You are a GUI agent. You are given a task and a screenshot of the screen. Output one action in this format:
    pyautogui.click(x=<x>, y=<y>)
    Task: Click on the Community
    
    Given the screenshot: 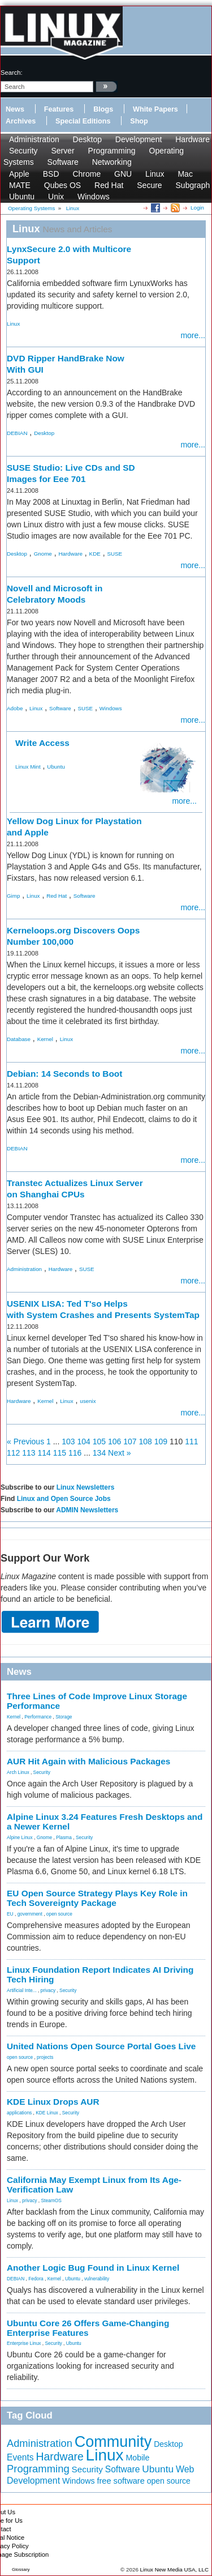 What is the action you would take?
    pyautogui.click(x=113, y=2441)
    